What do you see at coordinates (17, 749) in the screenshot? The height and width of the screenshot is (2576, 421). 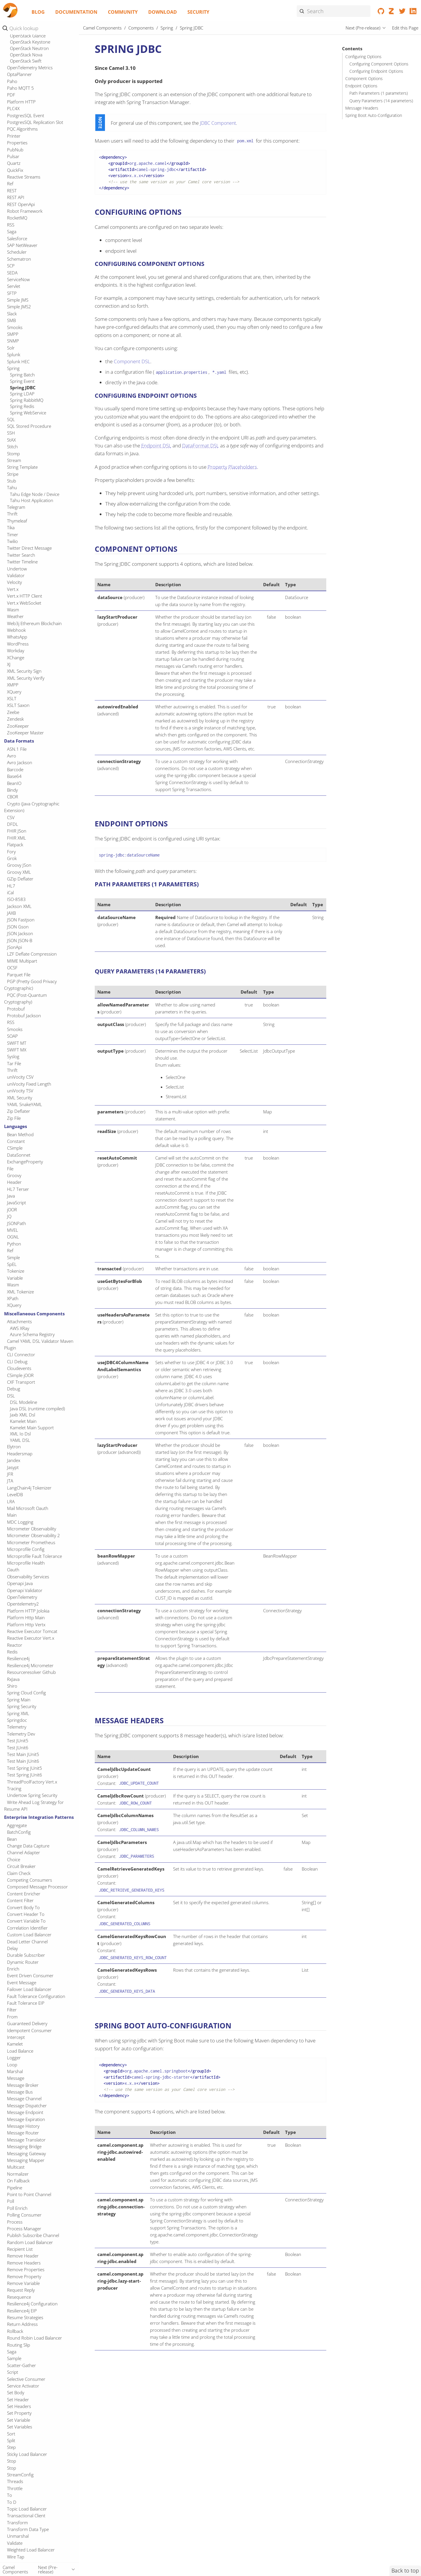 I see `ASN.1 File` at bounding box center [17, 749].